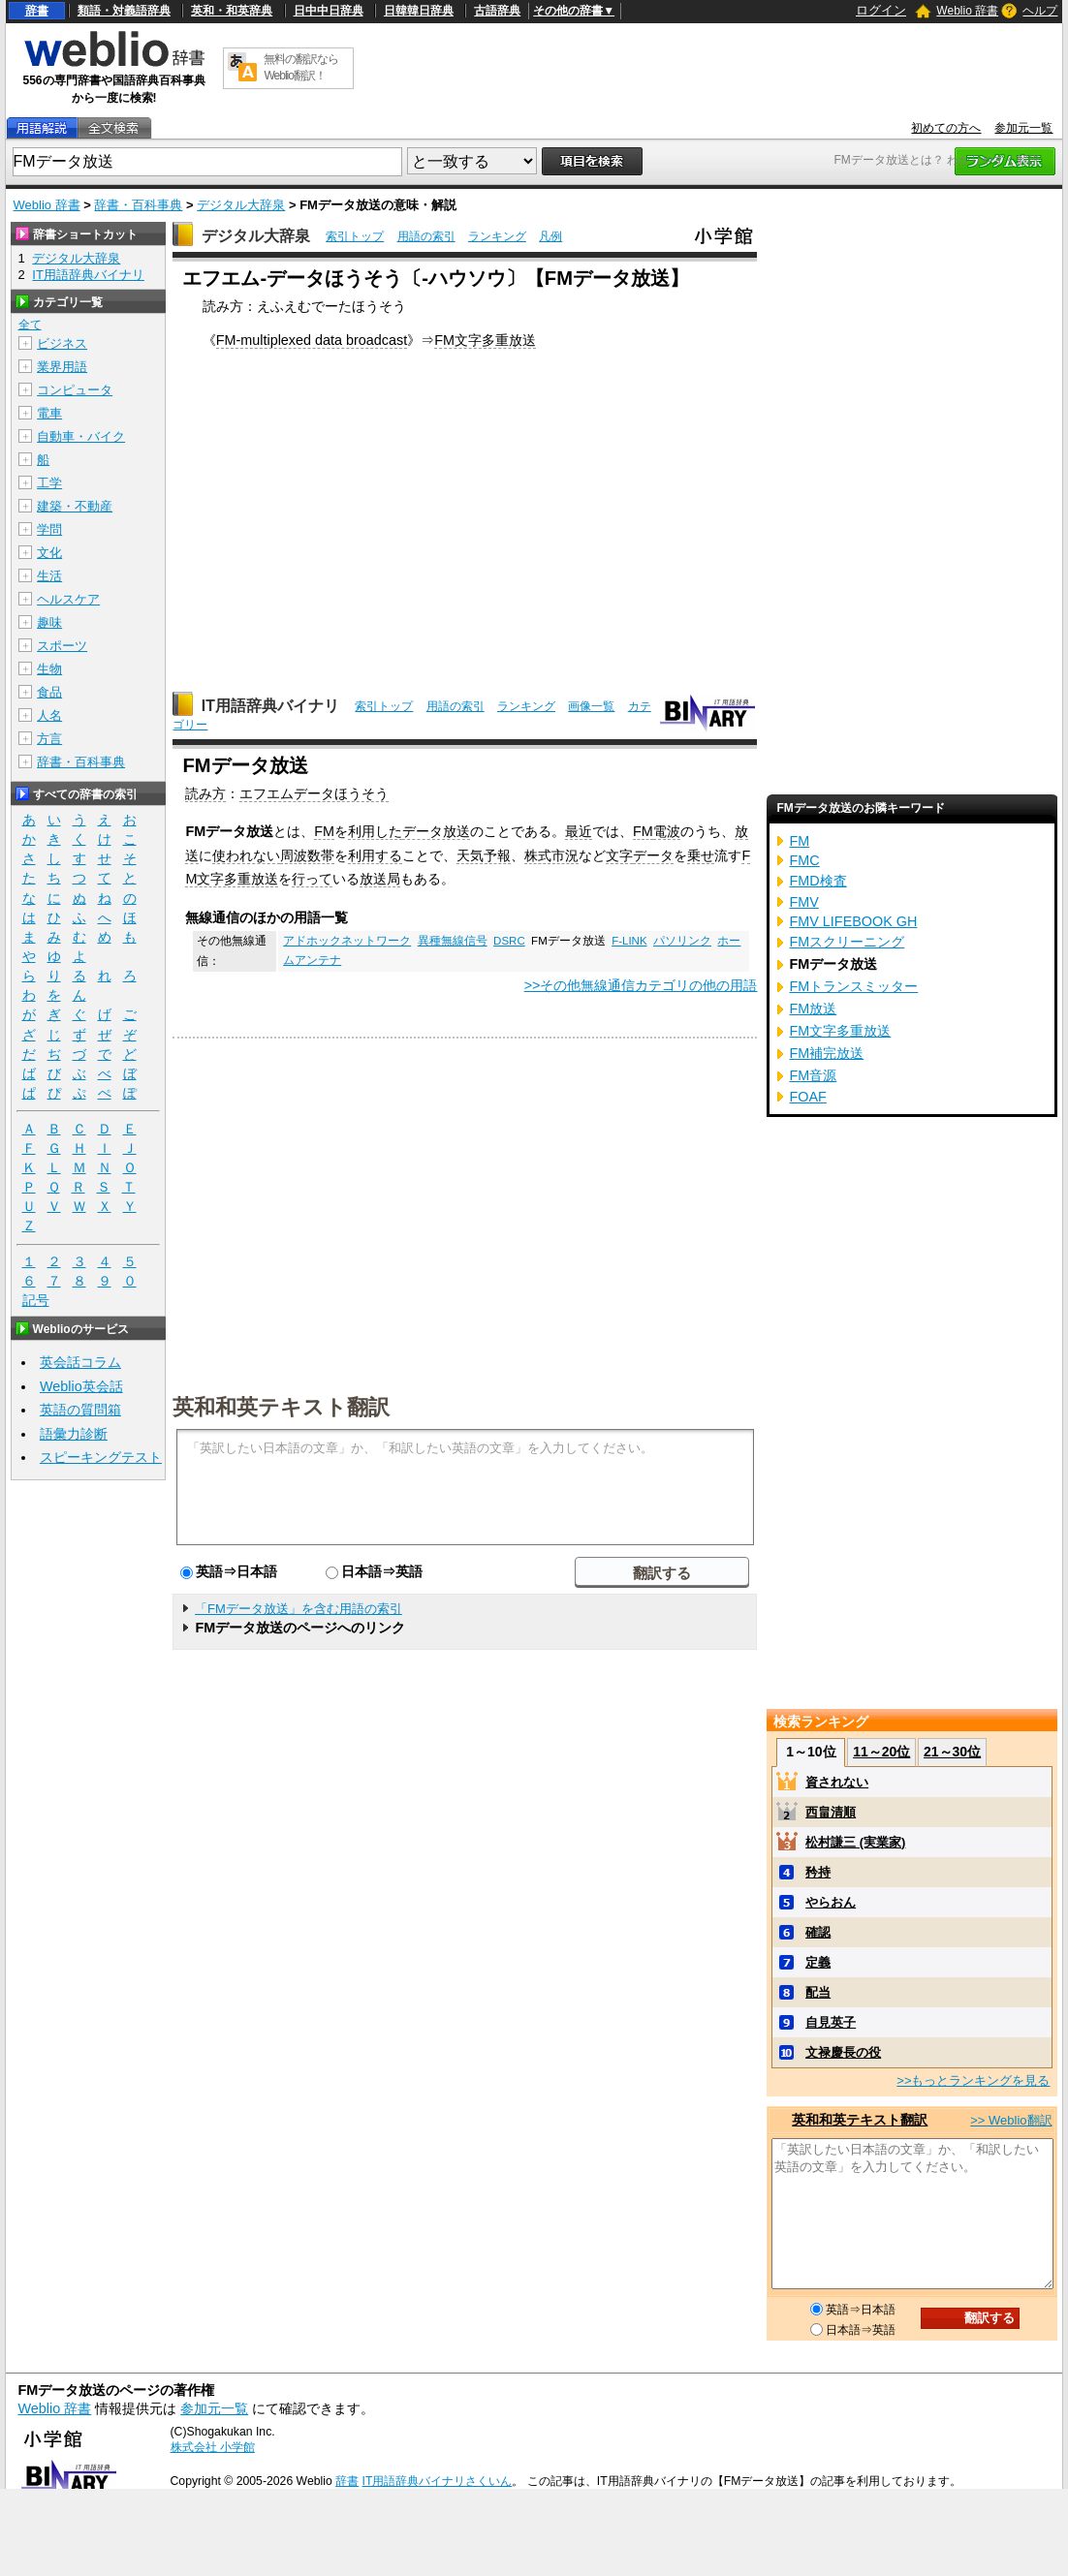  Describe the element at coordinates (855, 1842) in the screenshot. I see `松村謙三 (実業家)` at that location.